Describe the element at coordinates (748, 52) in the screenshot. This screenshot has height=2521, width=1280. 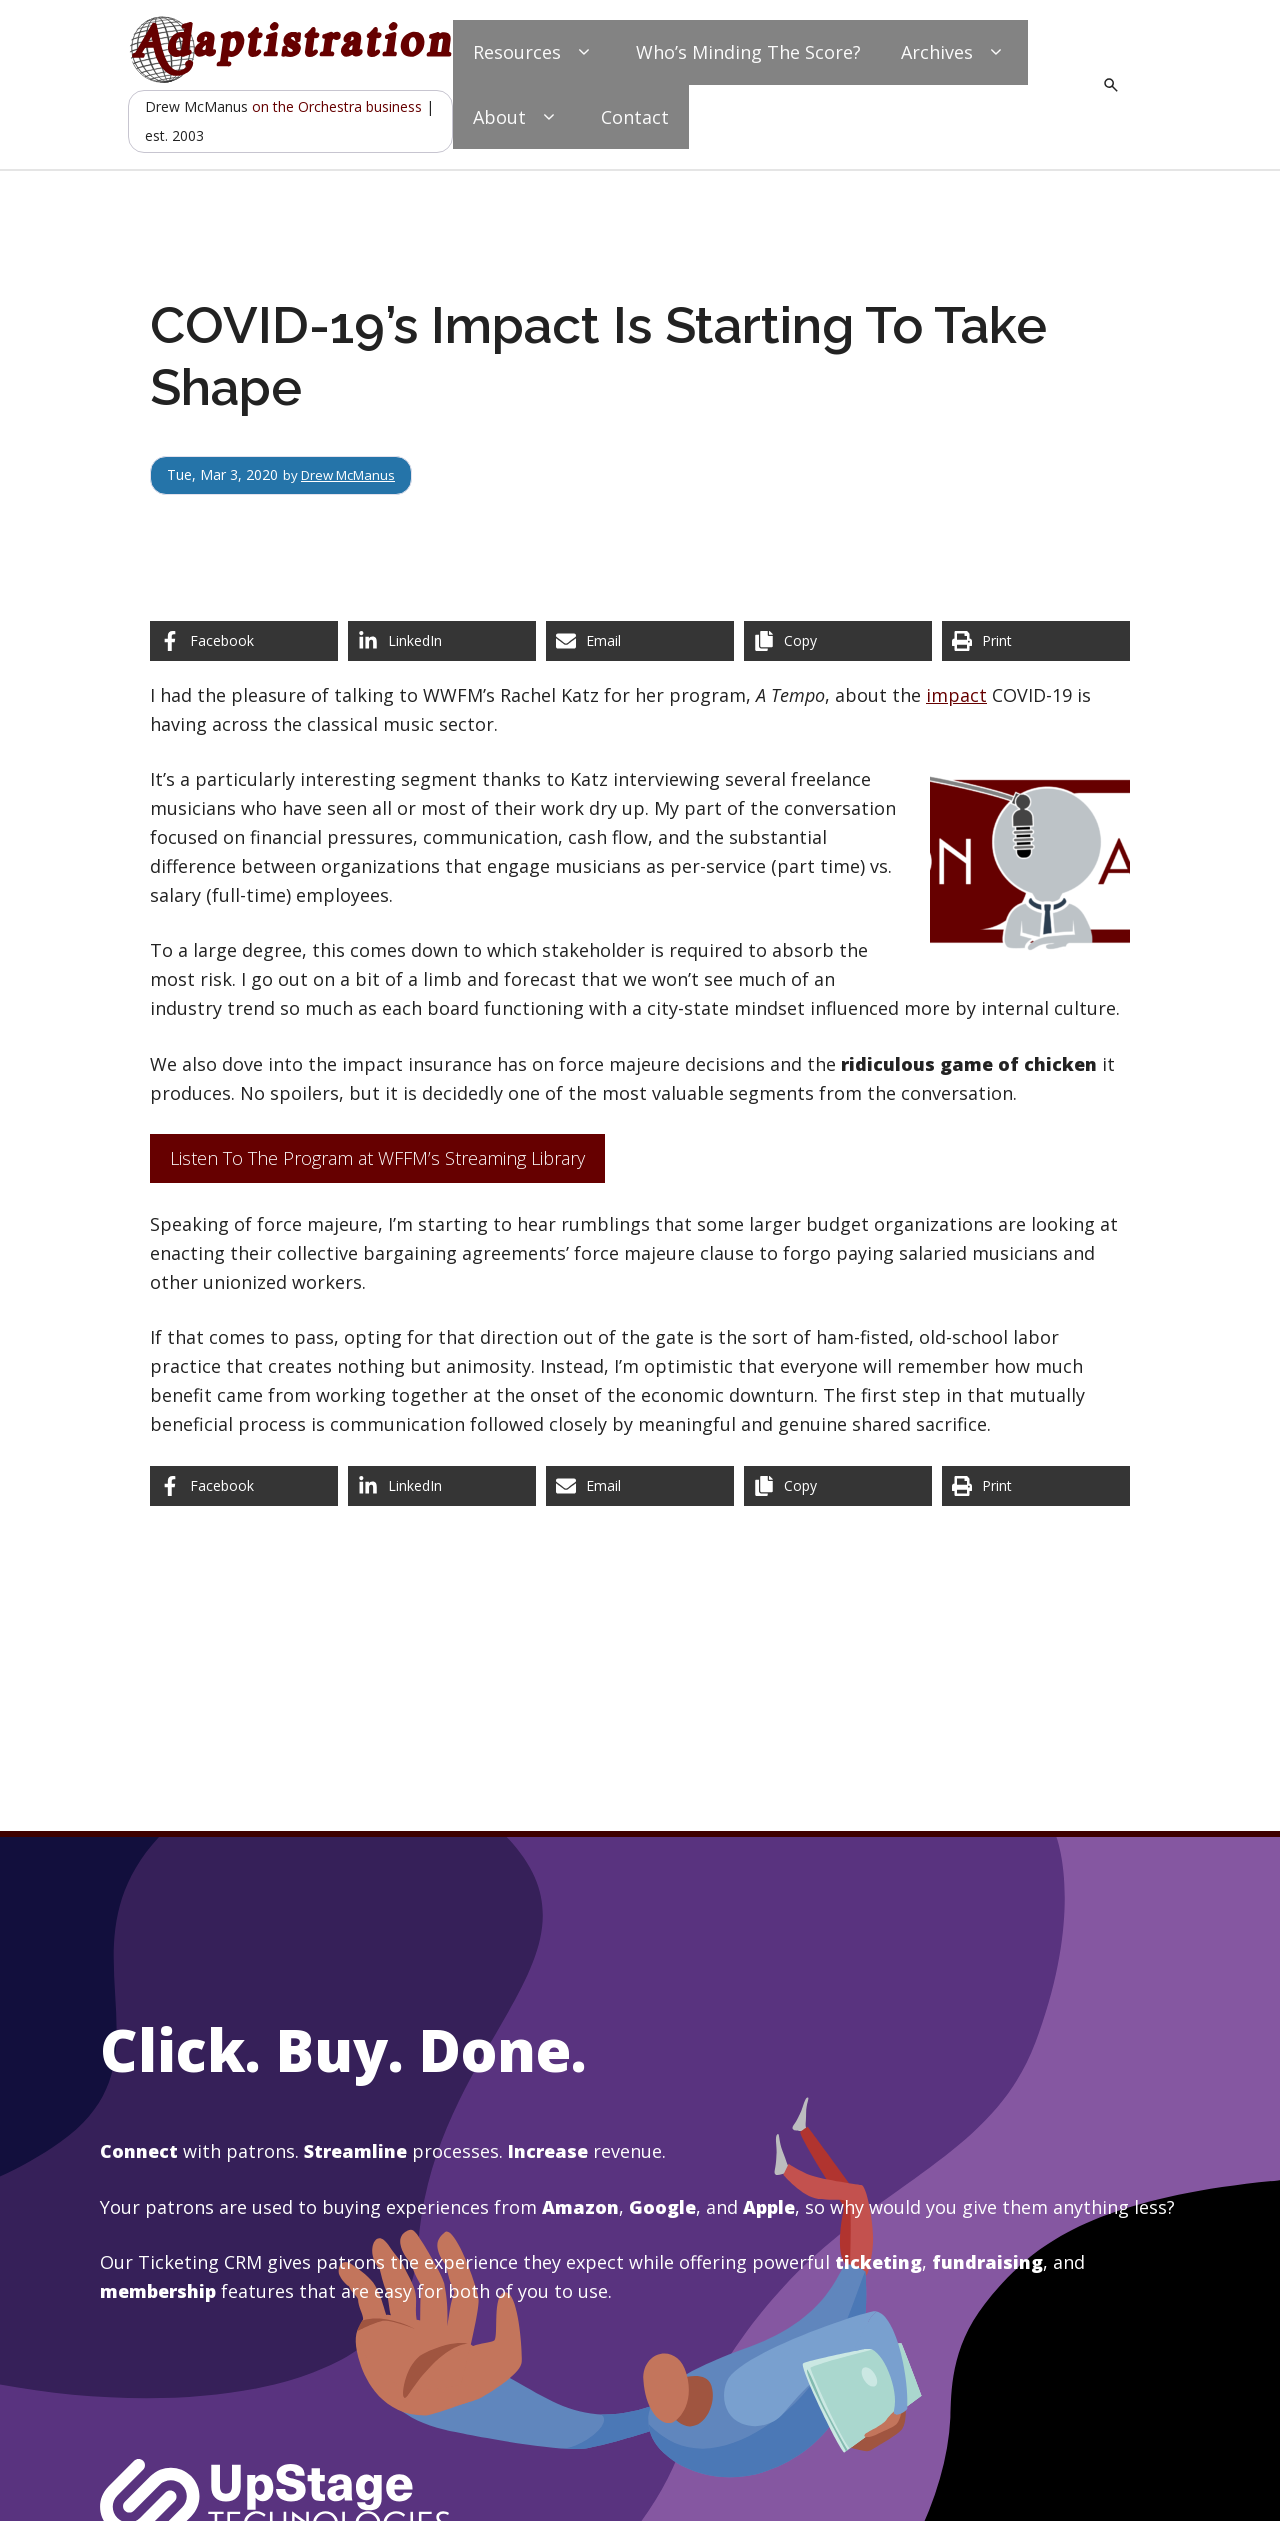
I see `Who’s Minding The Score?` at that location.